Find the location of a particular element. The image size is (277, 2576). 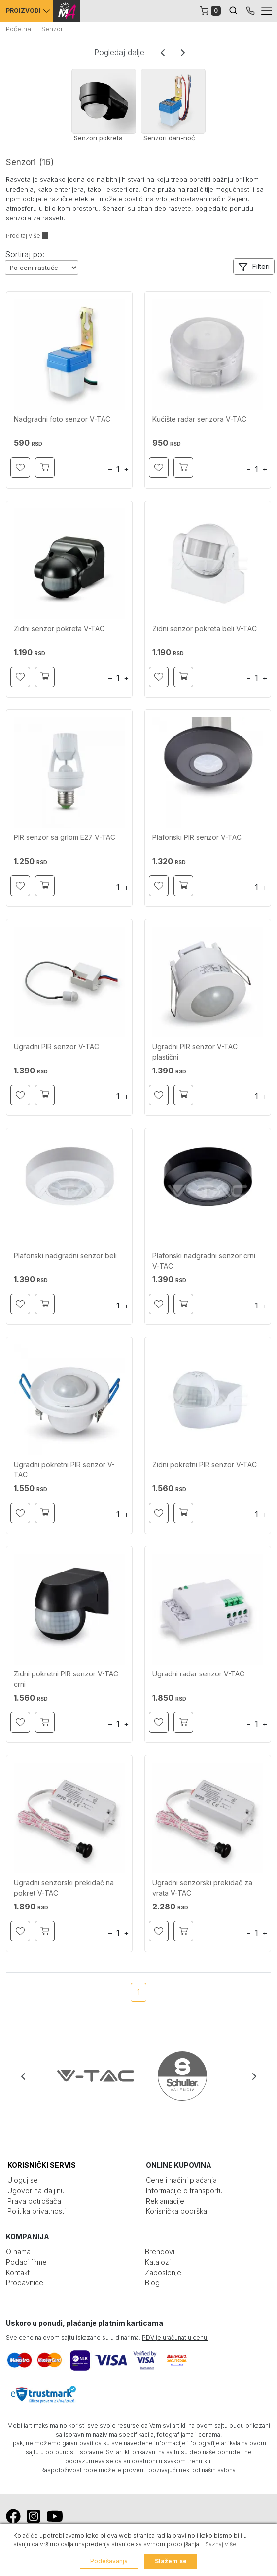

Blog is located at coordinates (152, 2282).